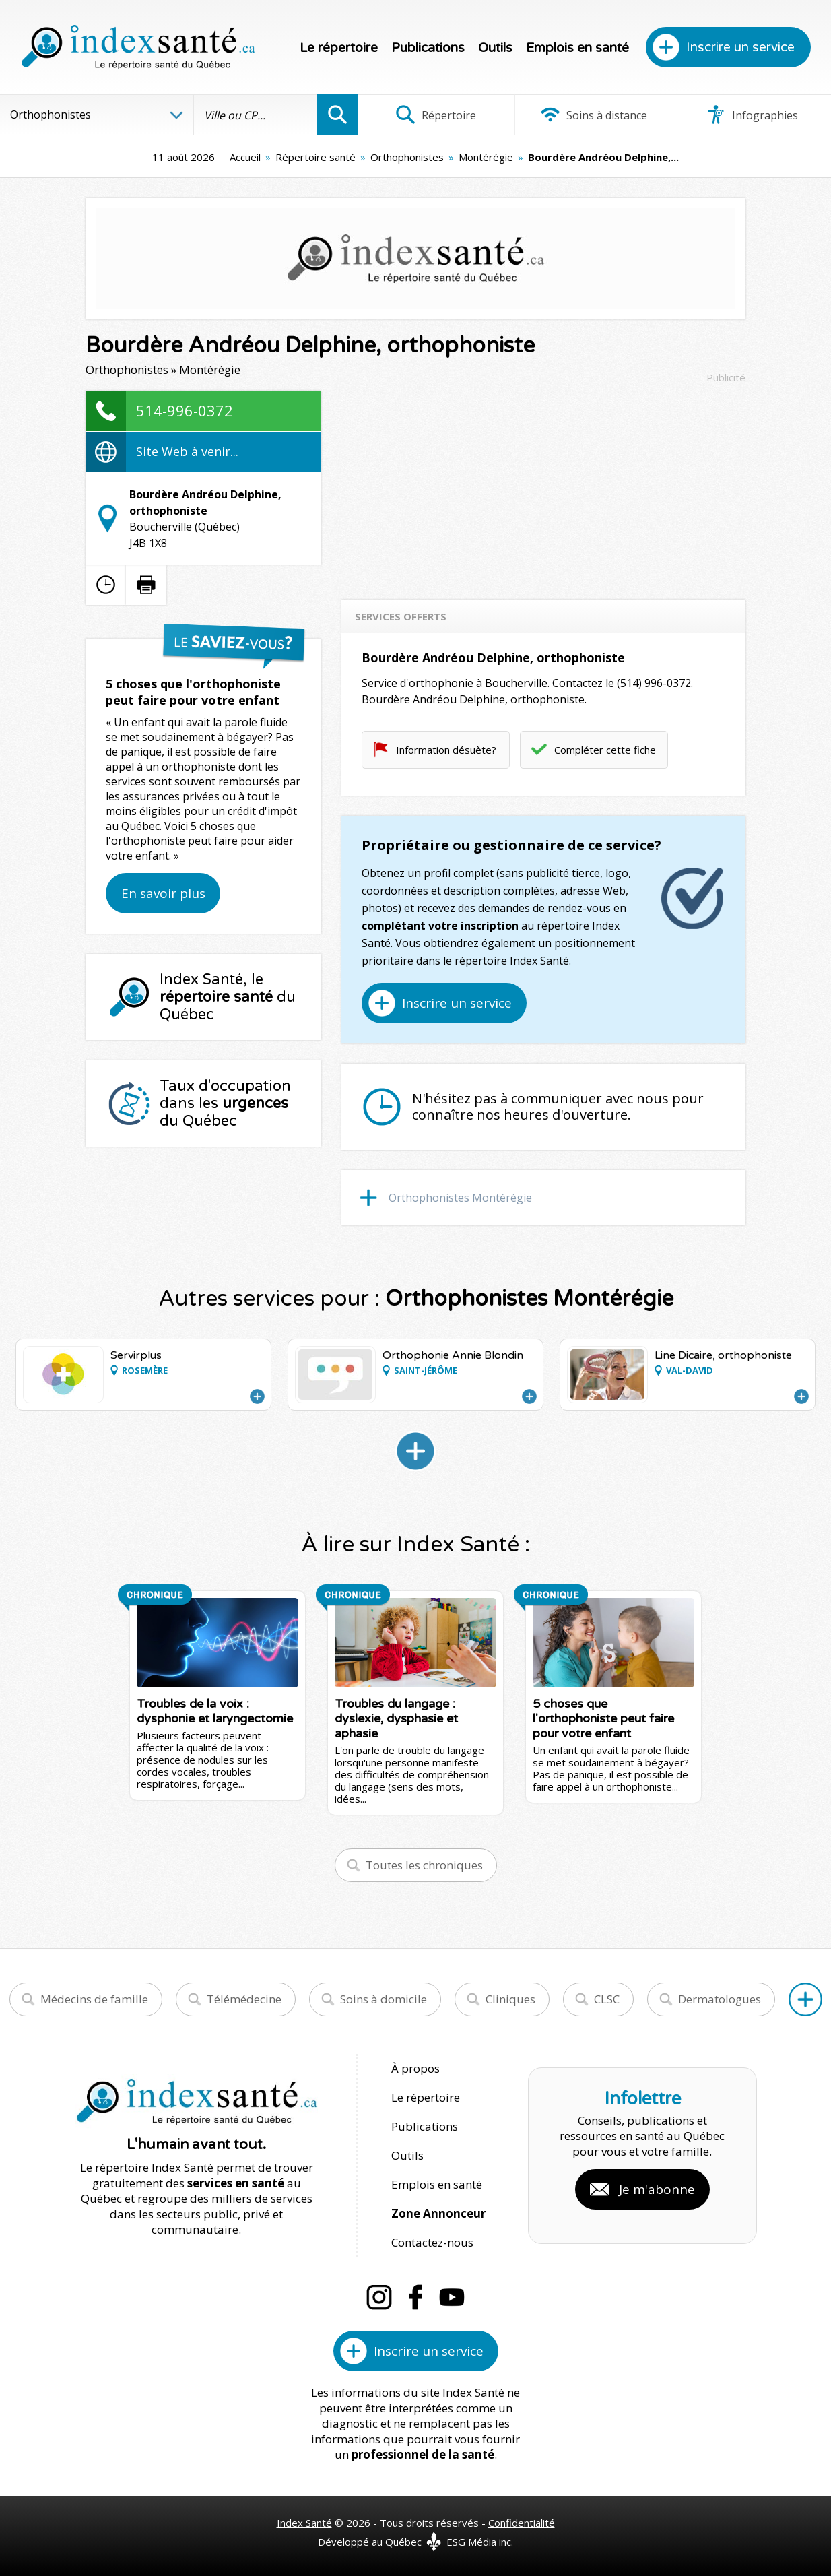 The image size is (831, 2576). I want to click on Toutes les chroniques, so click(424, 1865).